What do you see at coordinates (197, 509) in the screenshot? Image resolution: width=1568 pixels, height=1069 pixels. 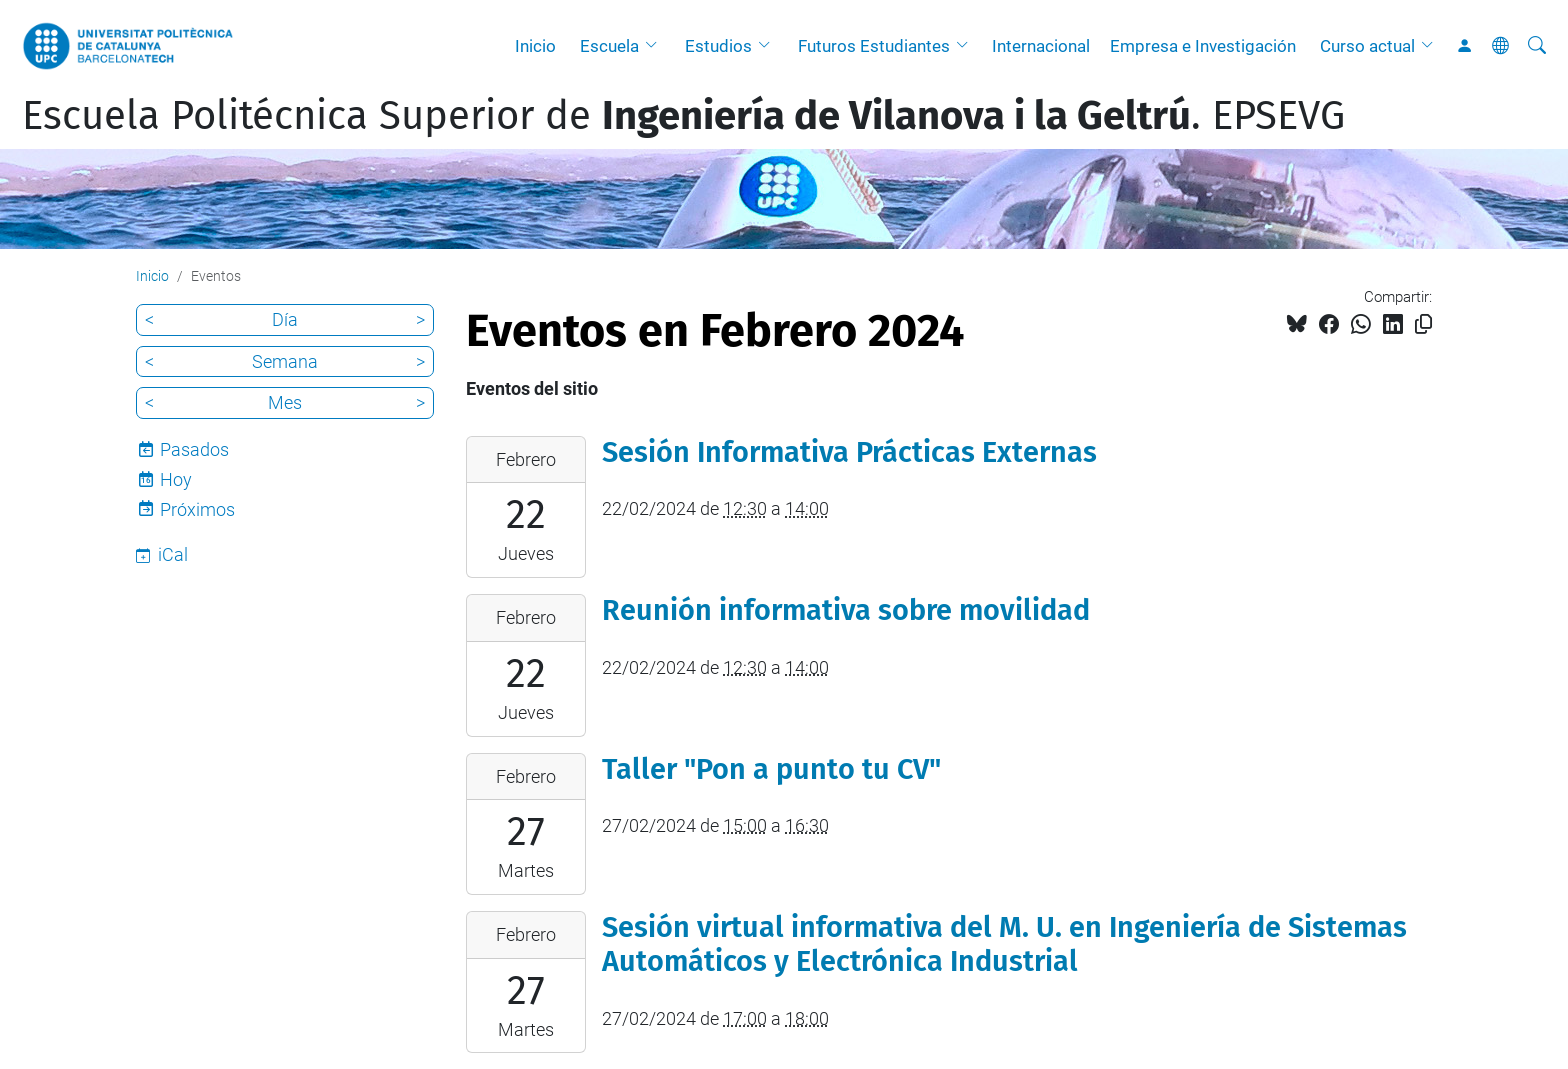 I see `Próximos` at bounding box center [197, 509].